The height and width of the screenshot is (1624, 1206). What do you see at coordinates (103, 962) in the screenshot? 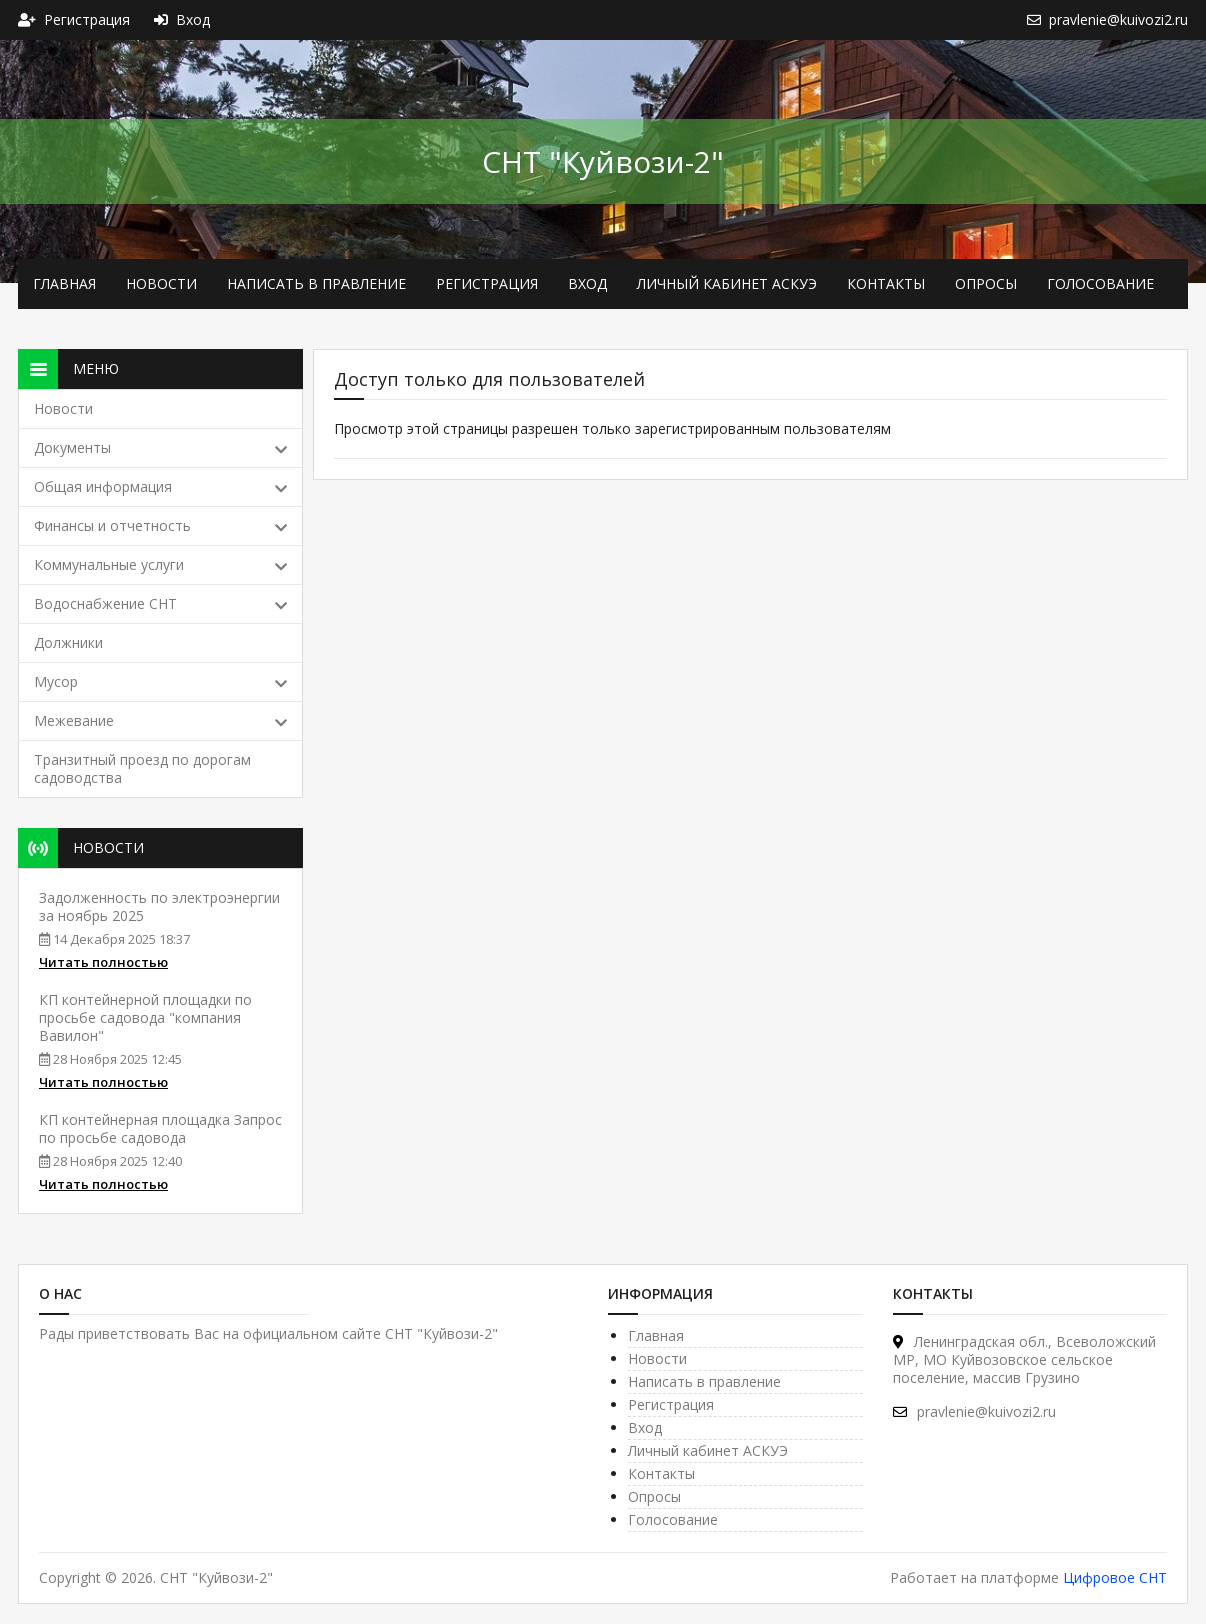
I see `Читать полностью` at bounding box center [103, 962].